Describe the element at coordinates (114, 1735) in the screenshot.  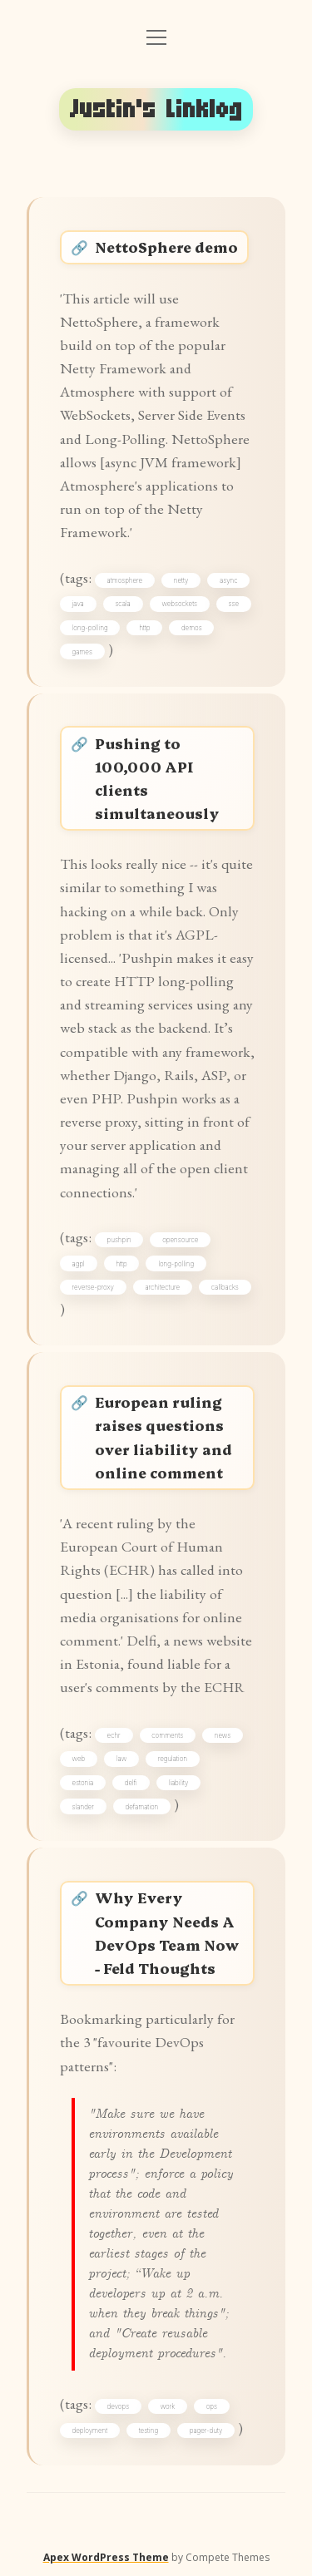
I see `echr` at that location.